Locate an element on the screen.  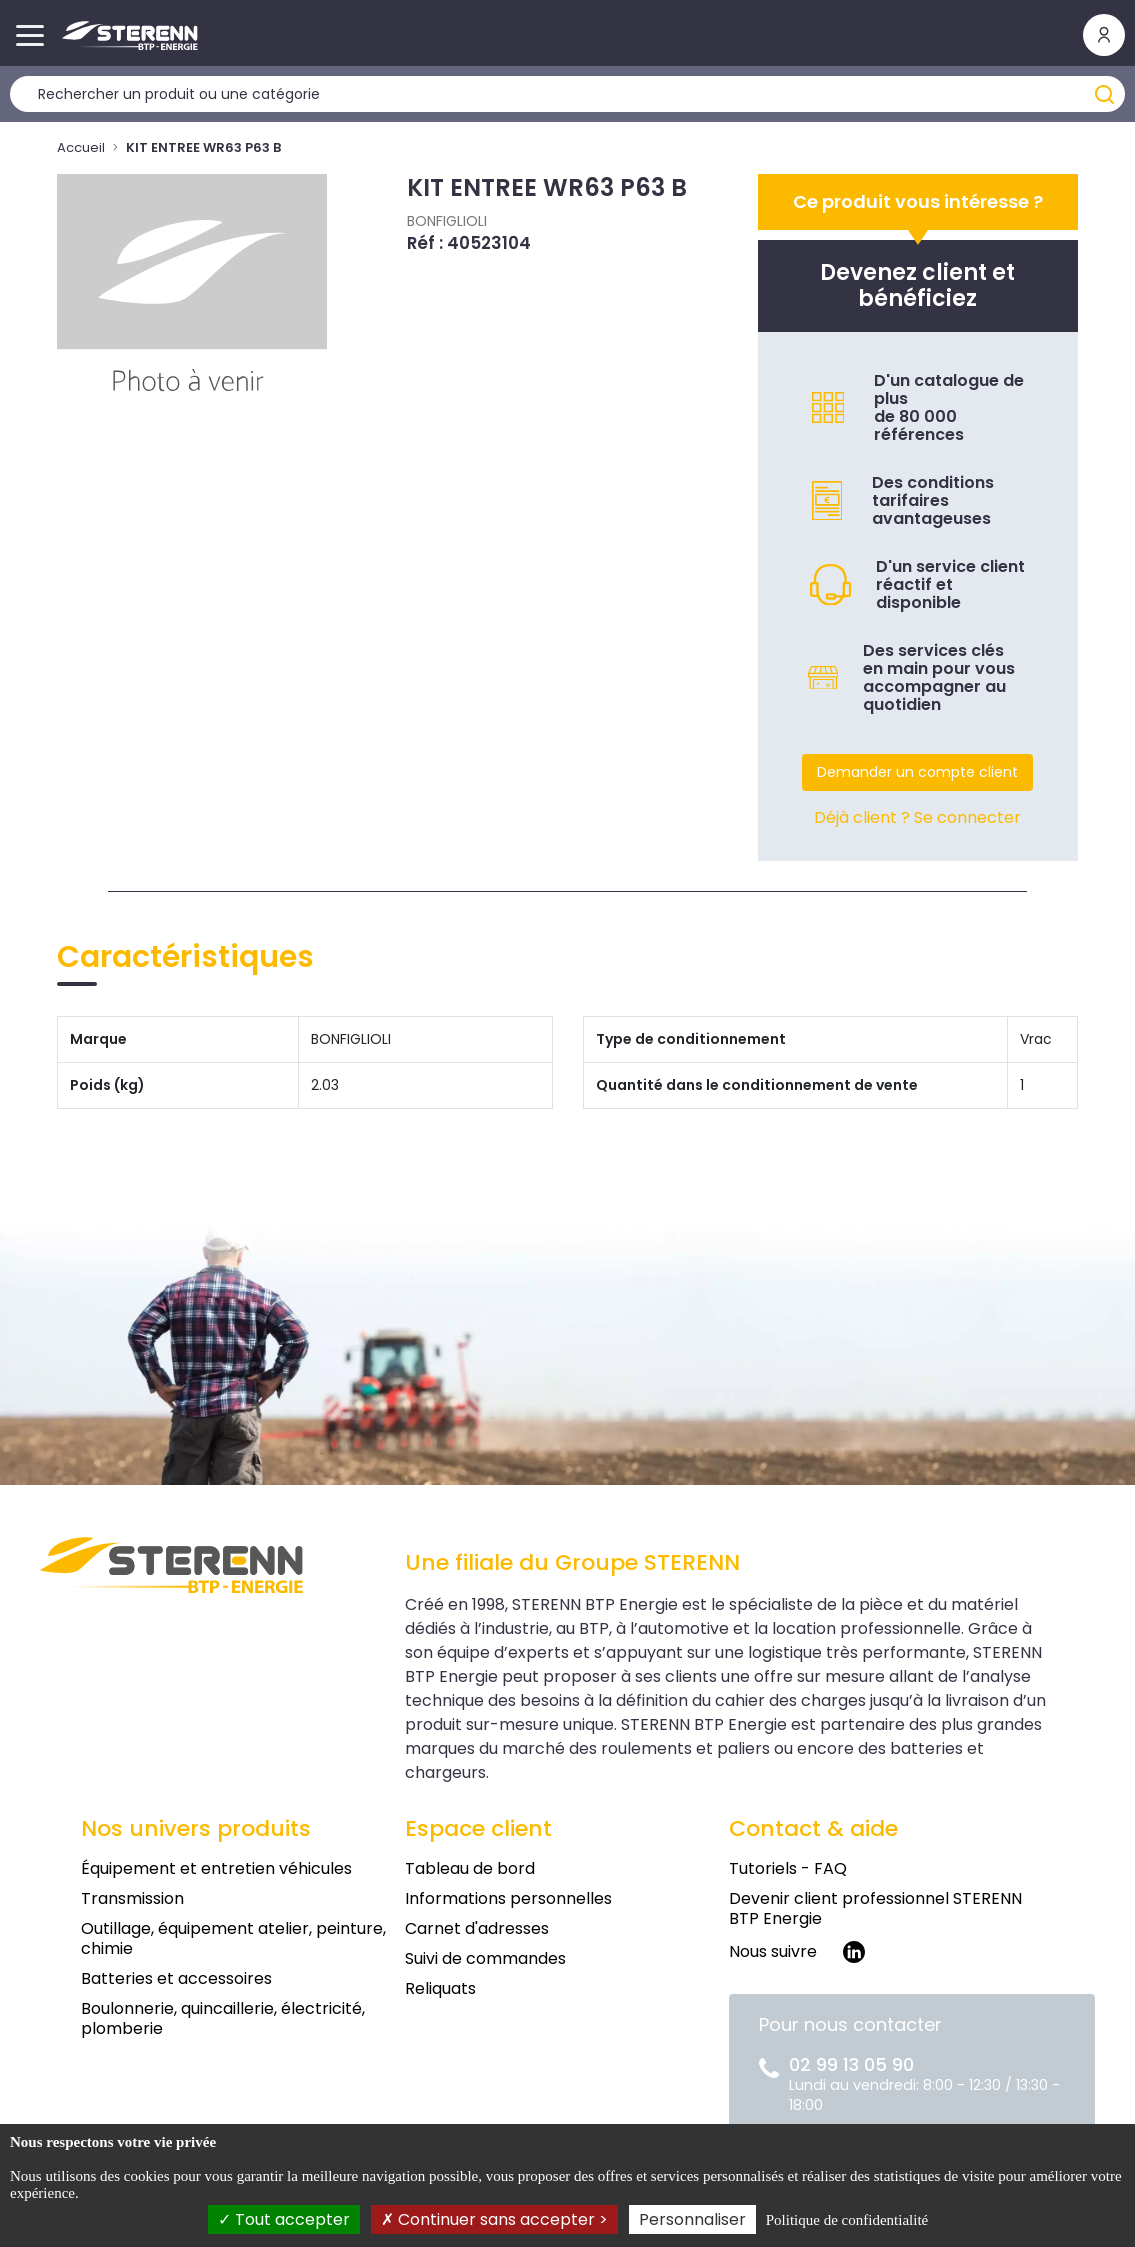
Devenir client professionnel STERENN BTP Energie is located at coordinates (875, 1908).